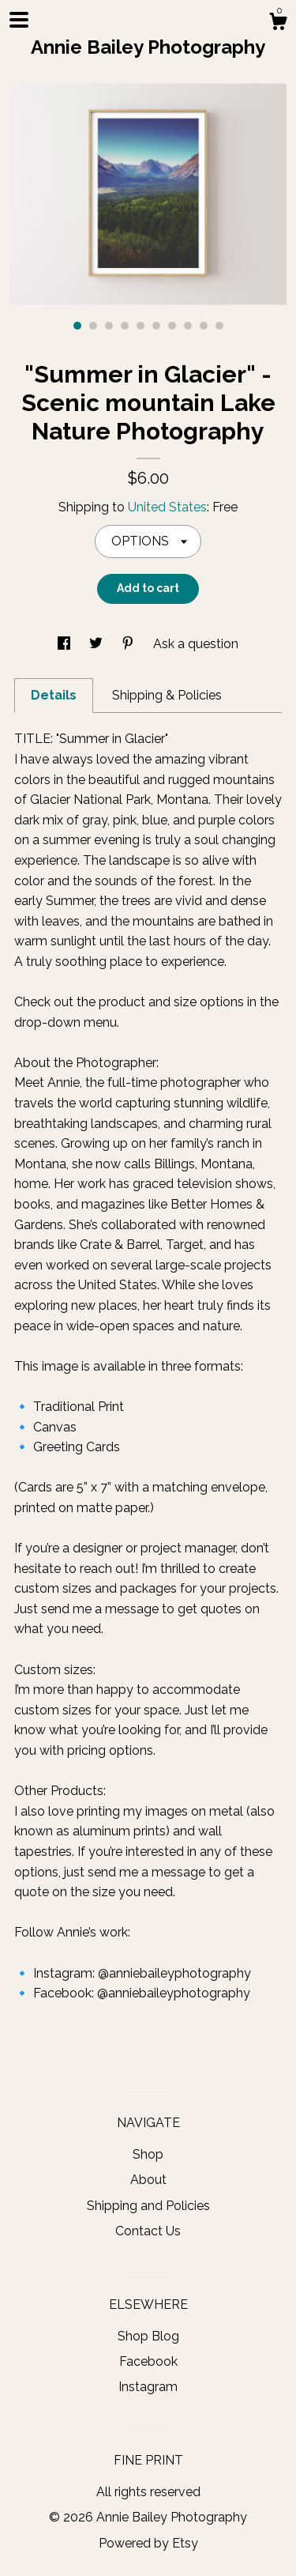 Image resolution: width=296 pixels, height=2576 pixels. I want to click on 2 [button], so click(93, 326).